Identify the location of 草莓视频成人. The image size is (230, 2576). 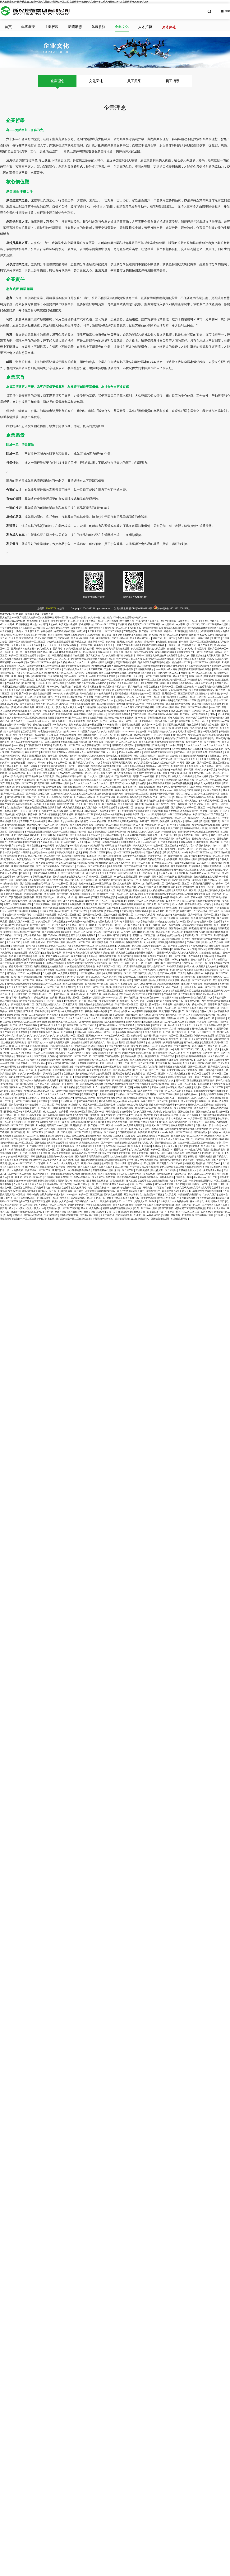
(214, 755).